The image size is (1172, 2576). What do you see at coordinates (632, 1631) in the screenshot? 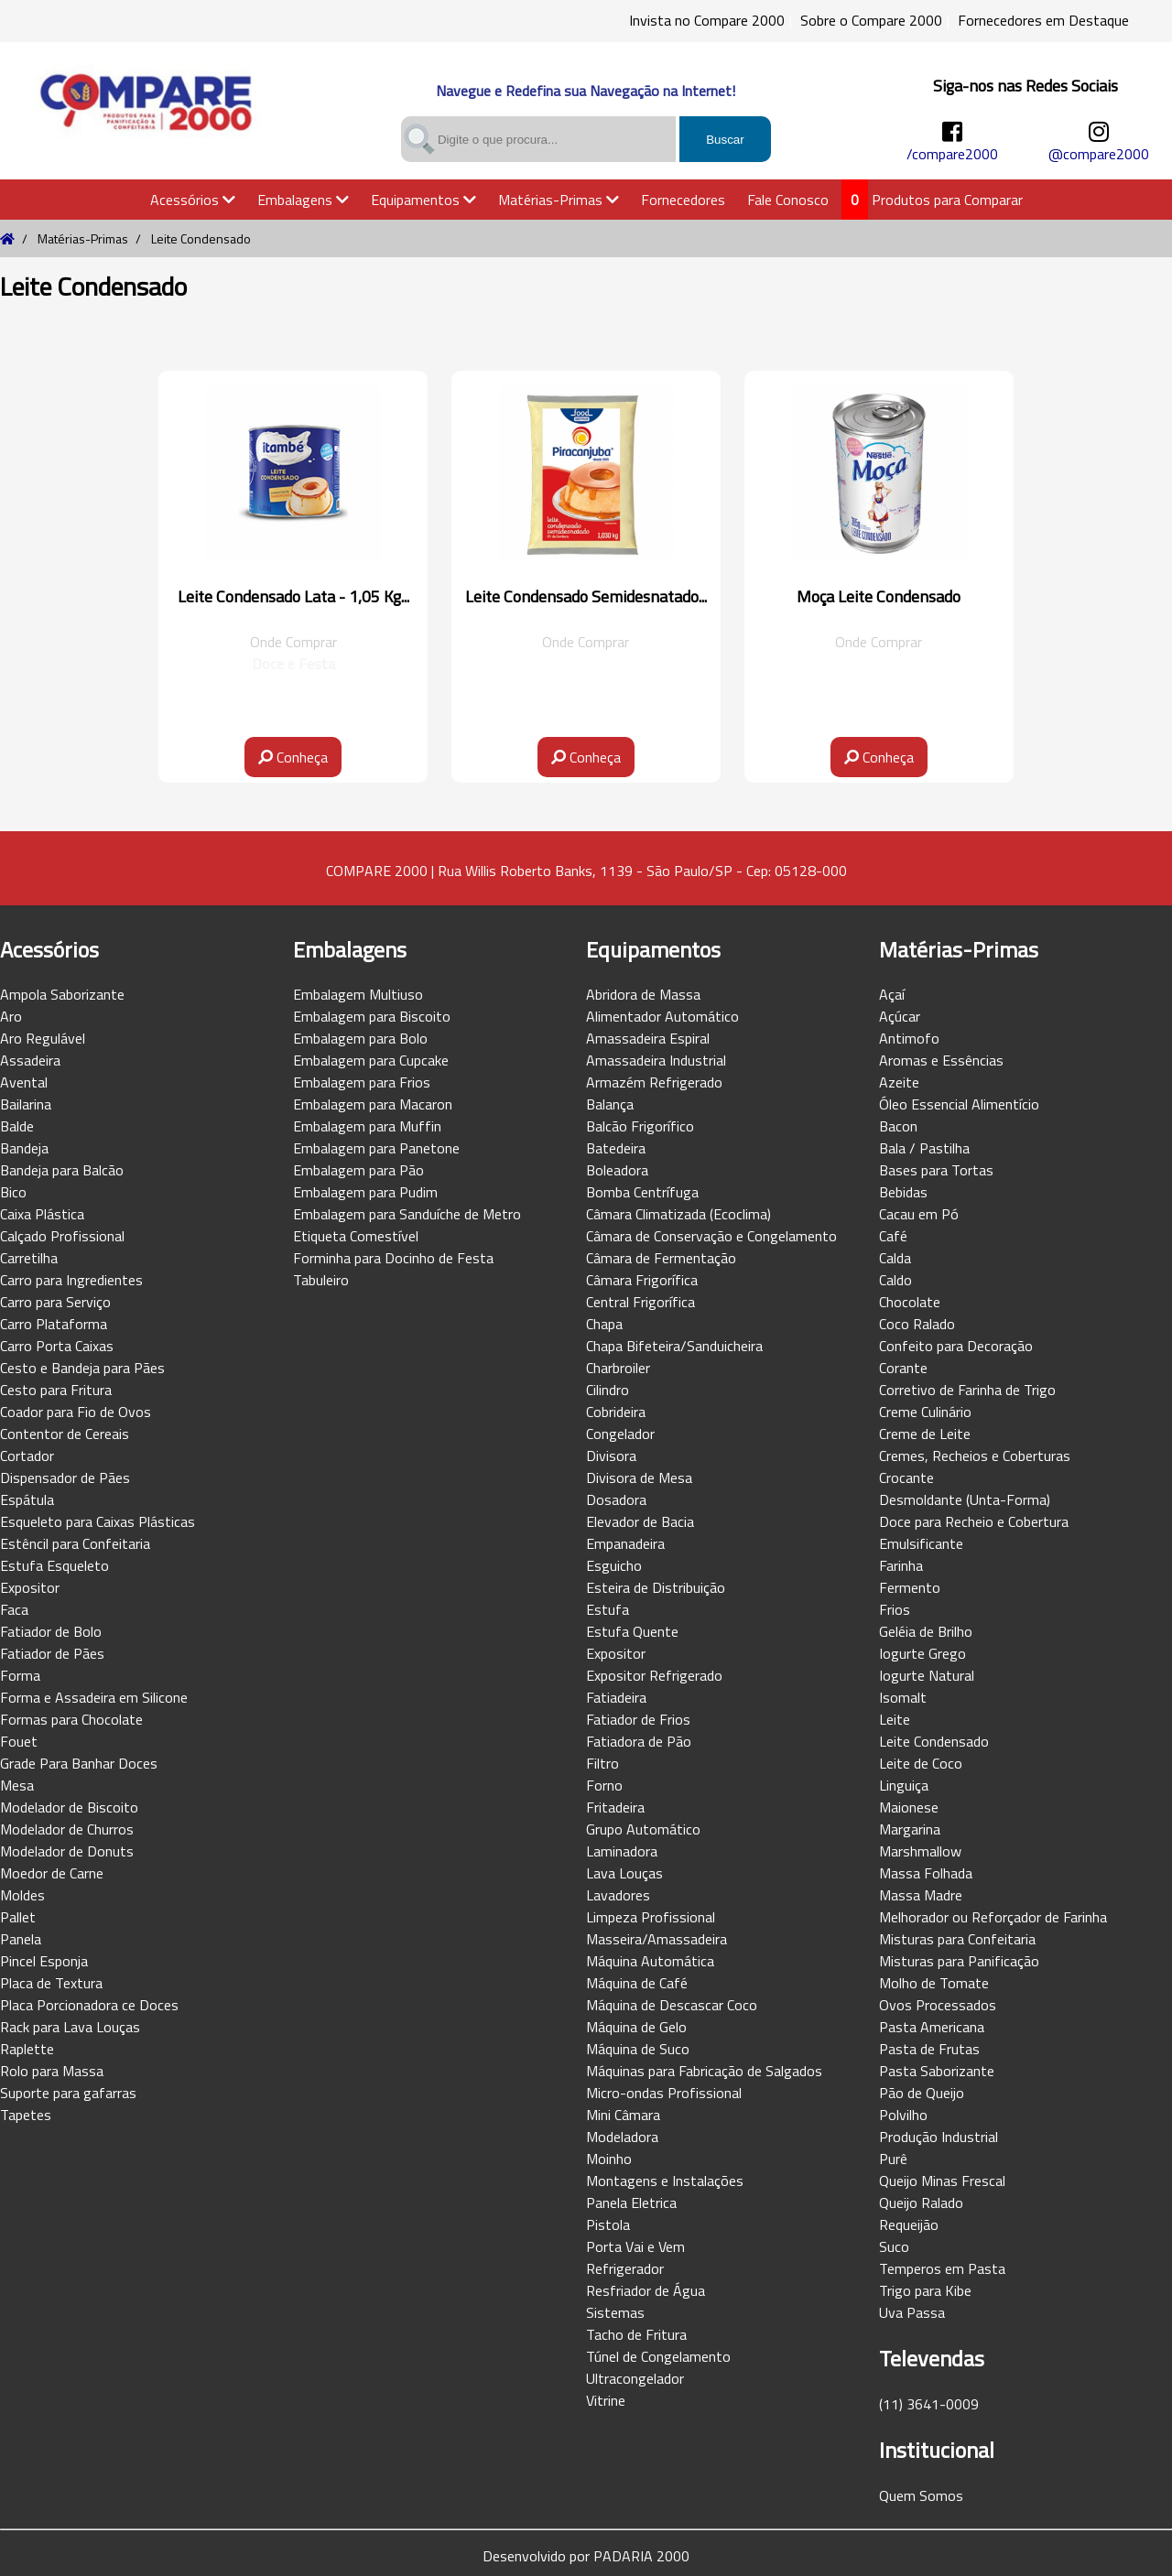
I see `Estufa Quente` at bounding box center [632, 1631].